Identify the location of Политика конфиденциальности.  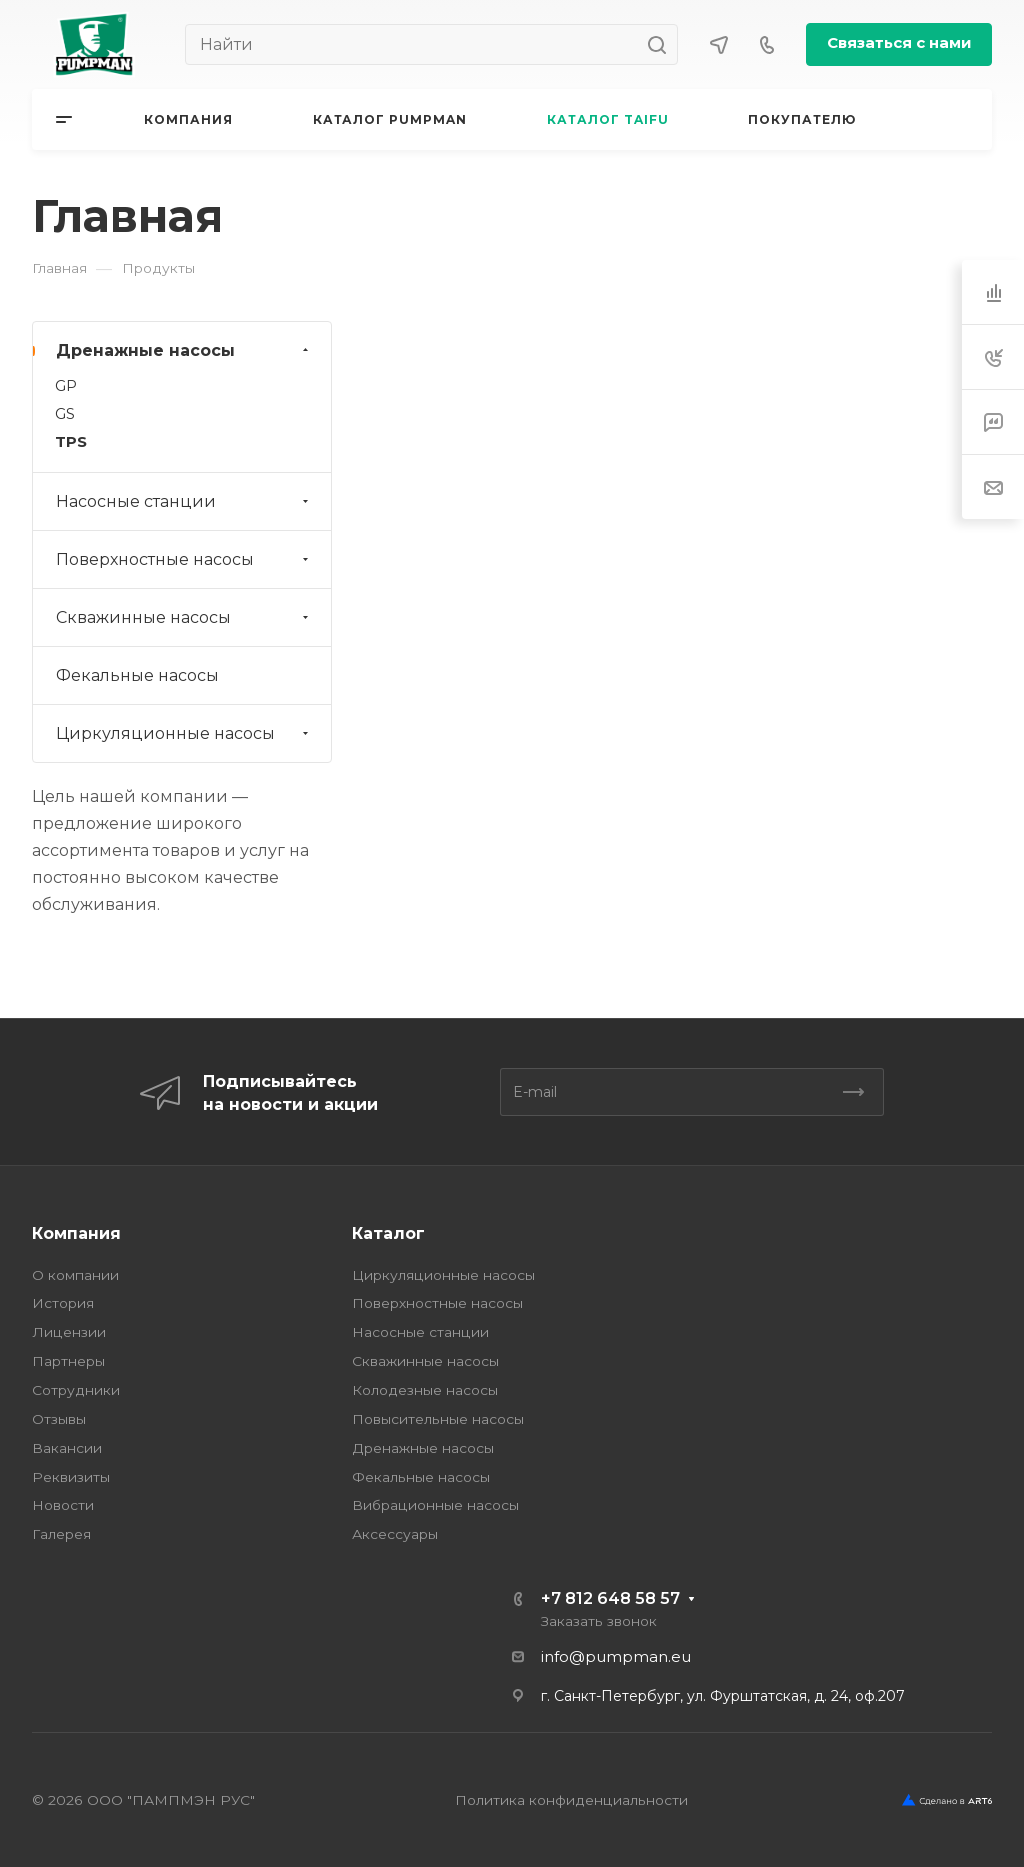
(571, 1800).